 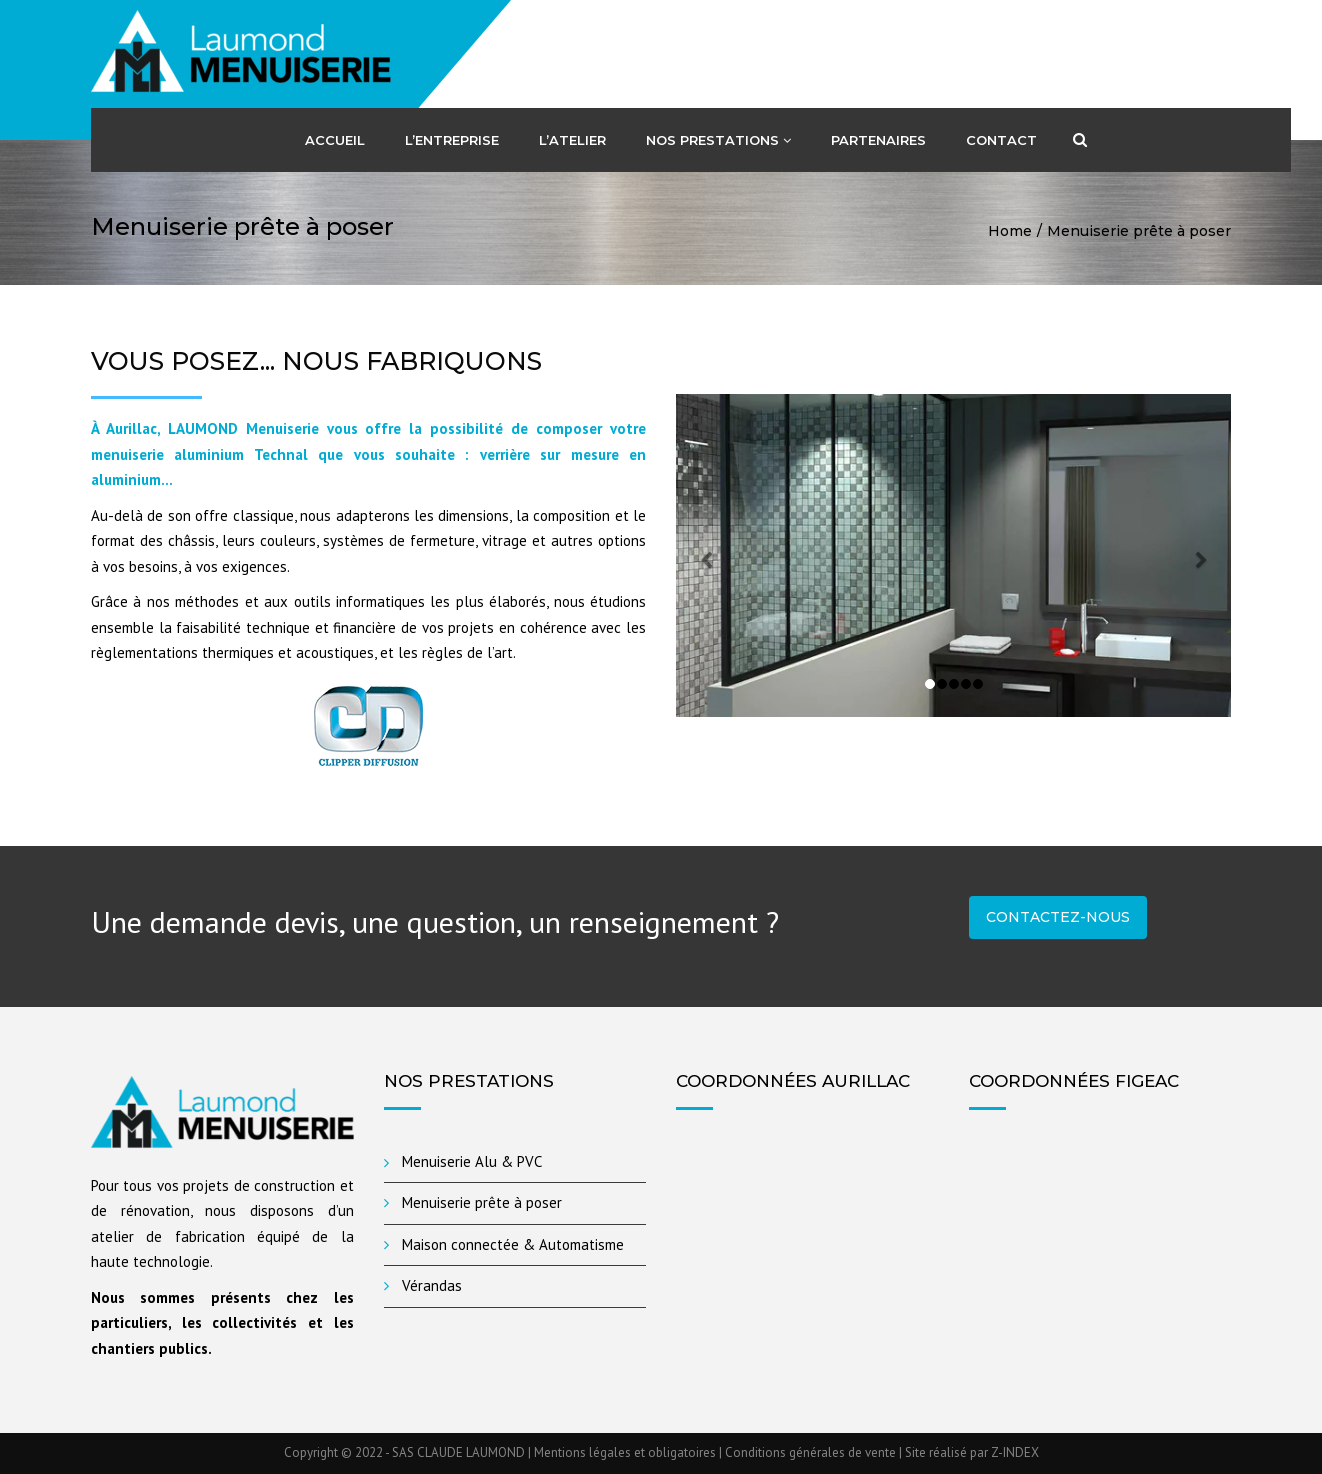 What do you see at coordinates (1058, 917) in the screenshot?
I see `Contactez-nous` at bounding box center [1058, 917].